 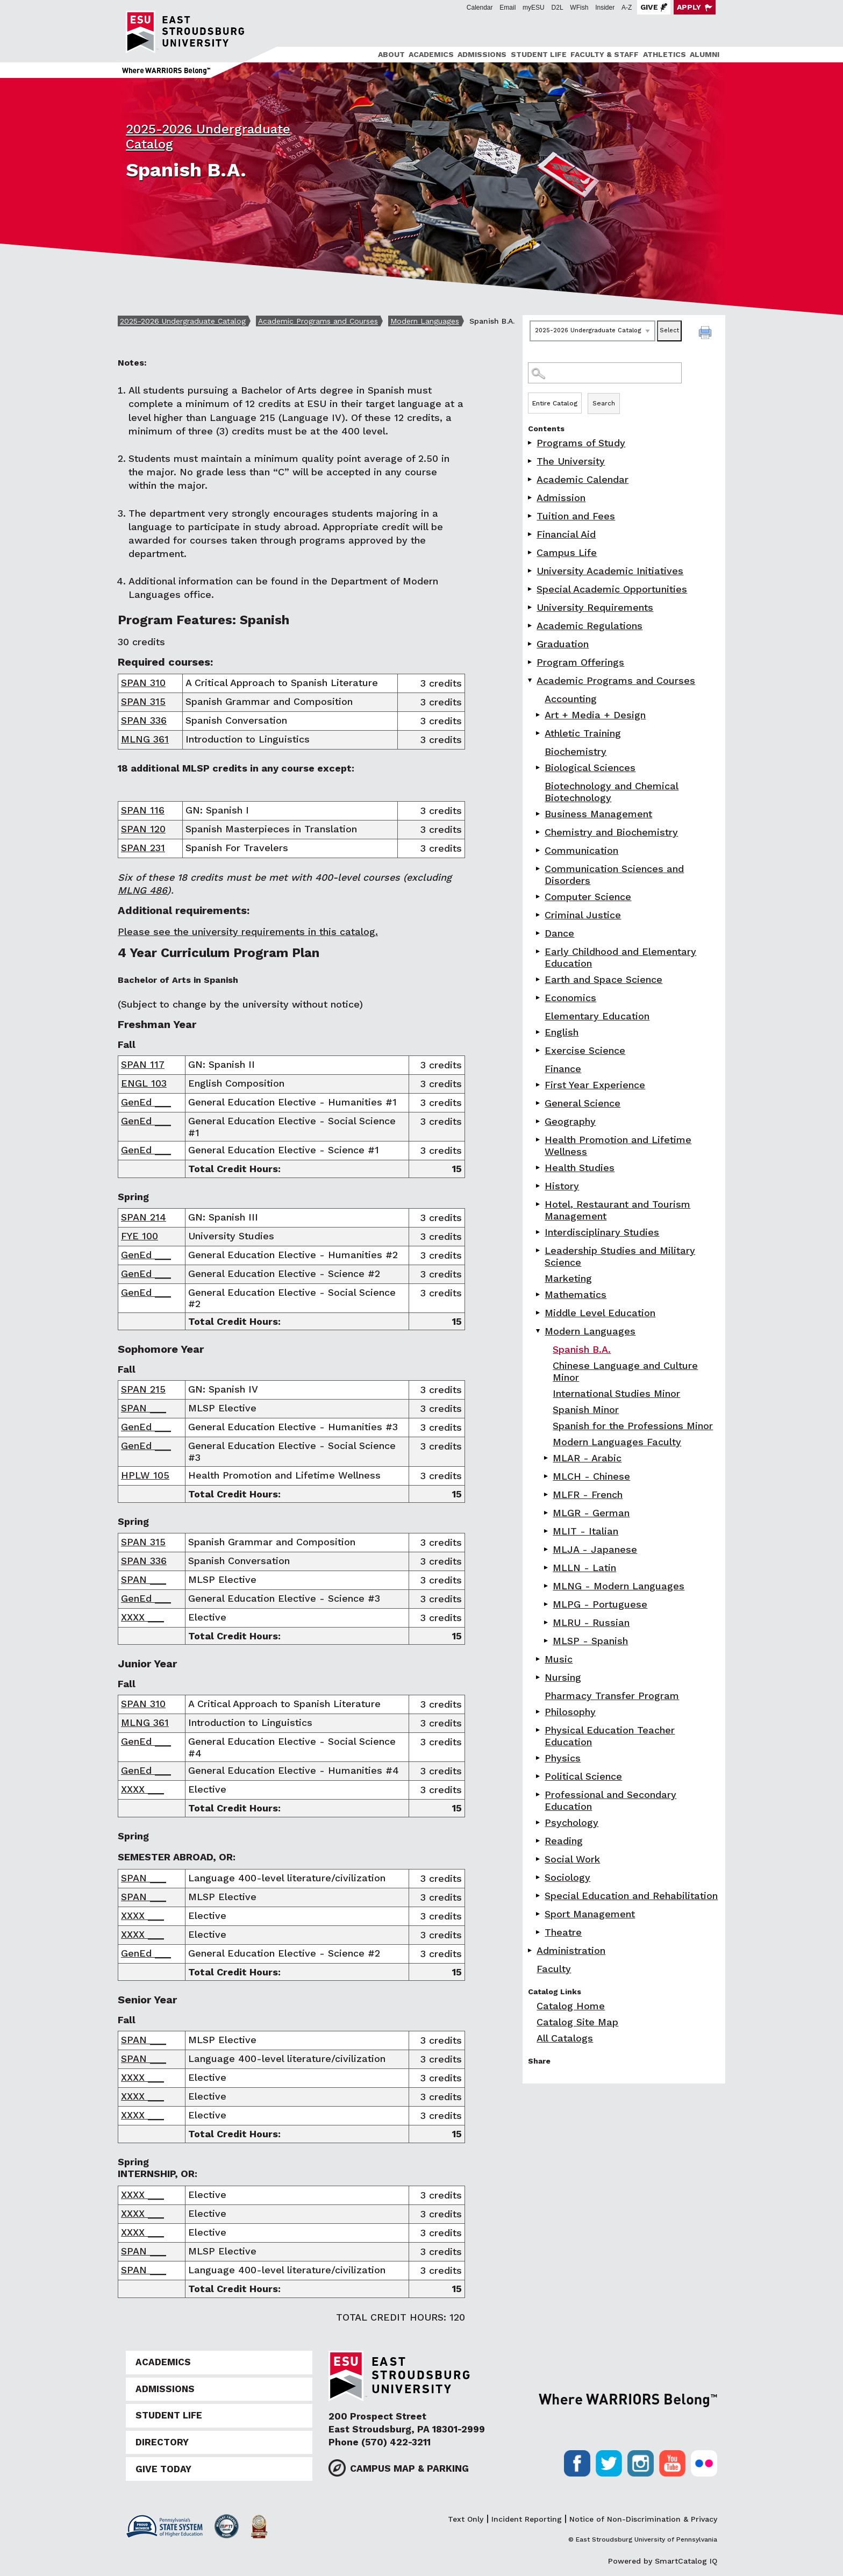 What do you see at coordinates (538, 1840) in the screenshot?
I see `[Show More of Reading]` at bounding box center [538, 1840].